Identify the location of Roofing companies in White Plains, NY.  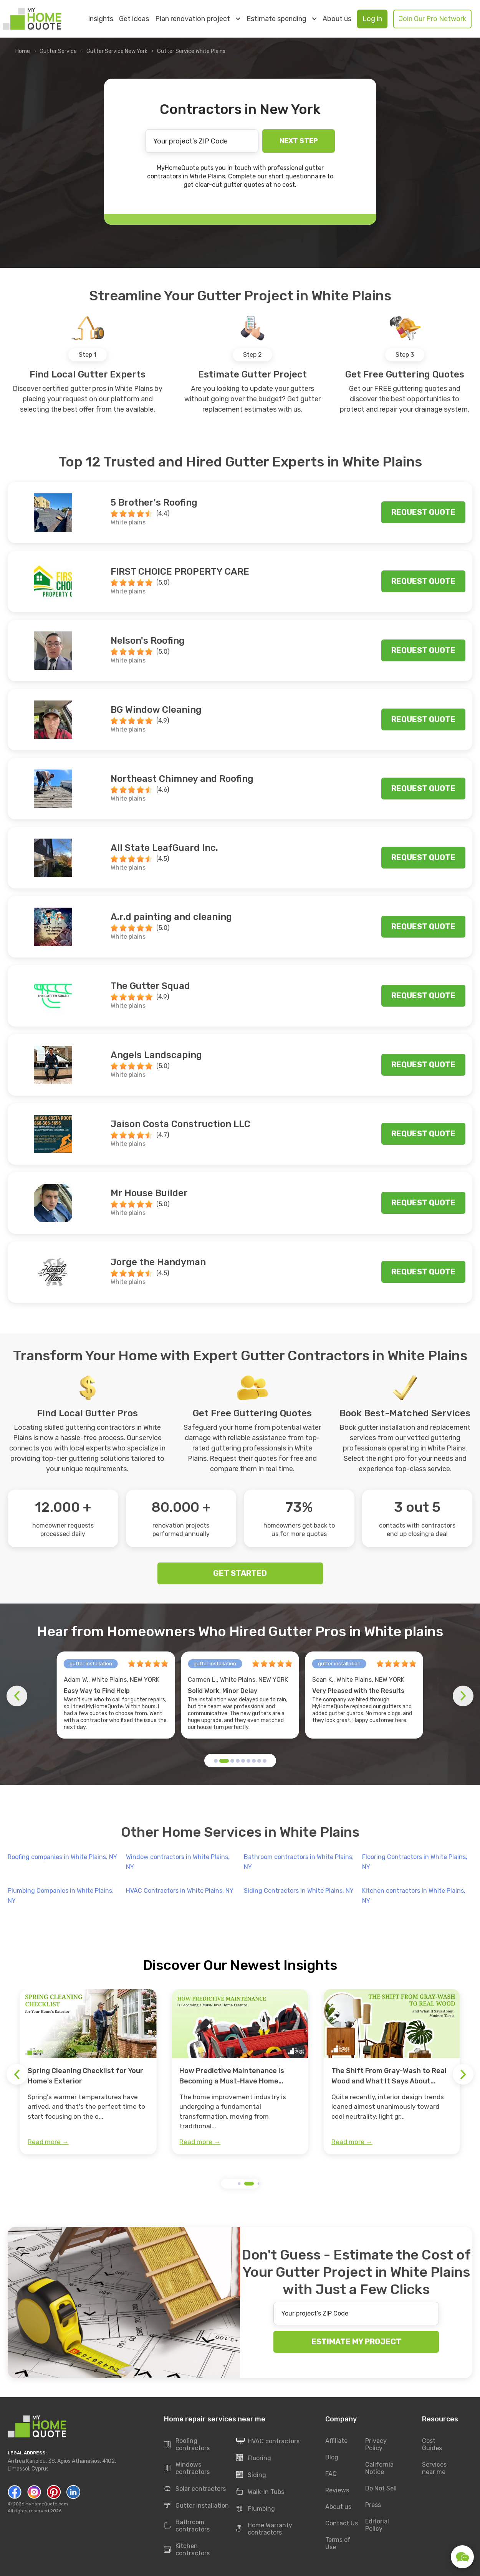
(62, 1857).